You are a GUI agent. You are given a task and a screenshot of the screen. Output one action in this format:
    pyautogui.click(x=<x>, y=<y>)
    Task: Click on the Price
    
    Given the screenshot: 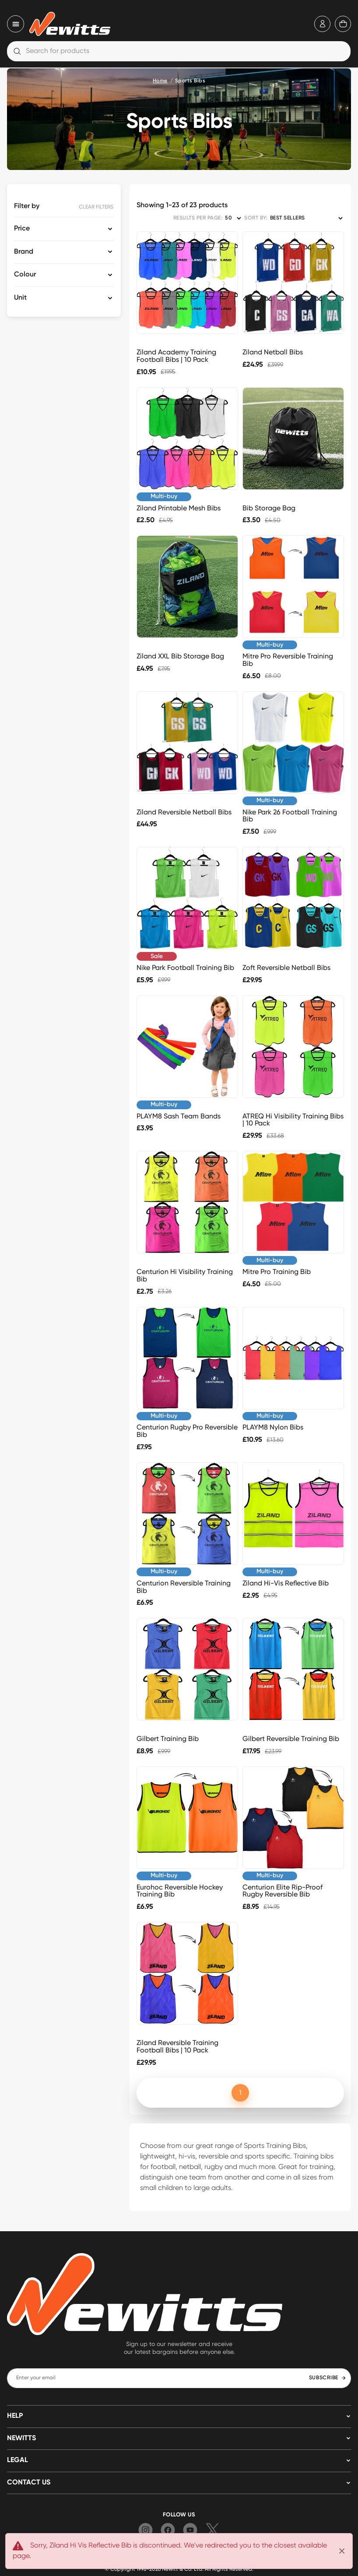 What is the action you would take?
    pyautogui.click(x=22, y=228)
    